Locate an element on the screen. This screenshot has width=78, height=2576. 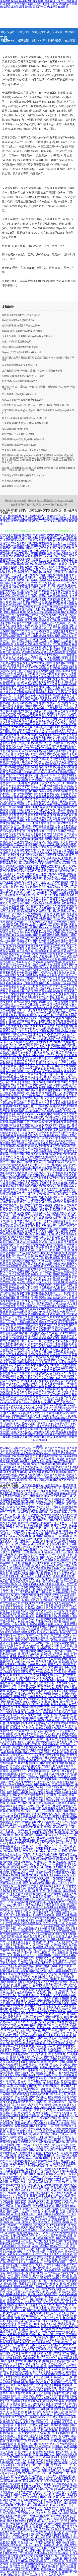
国产美女福利在线 is located at coordinates (41, 788).